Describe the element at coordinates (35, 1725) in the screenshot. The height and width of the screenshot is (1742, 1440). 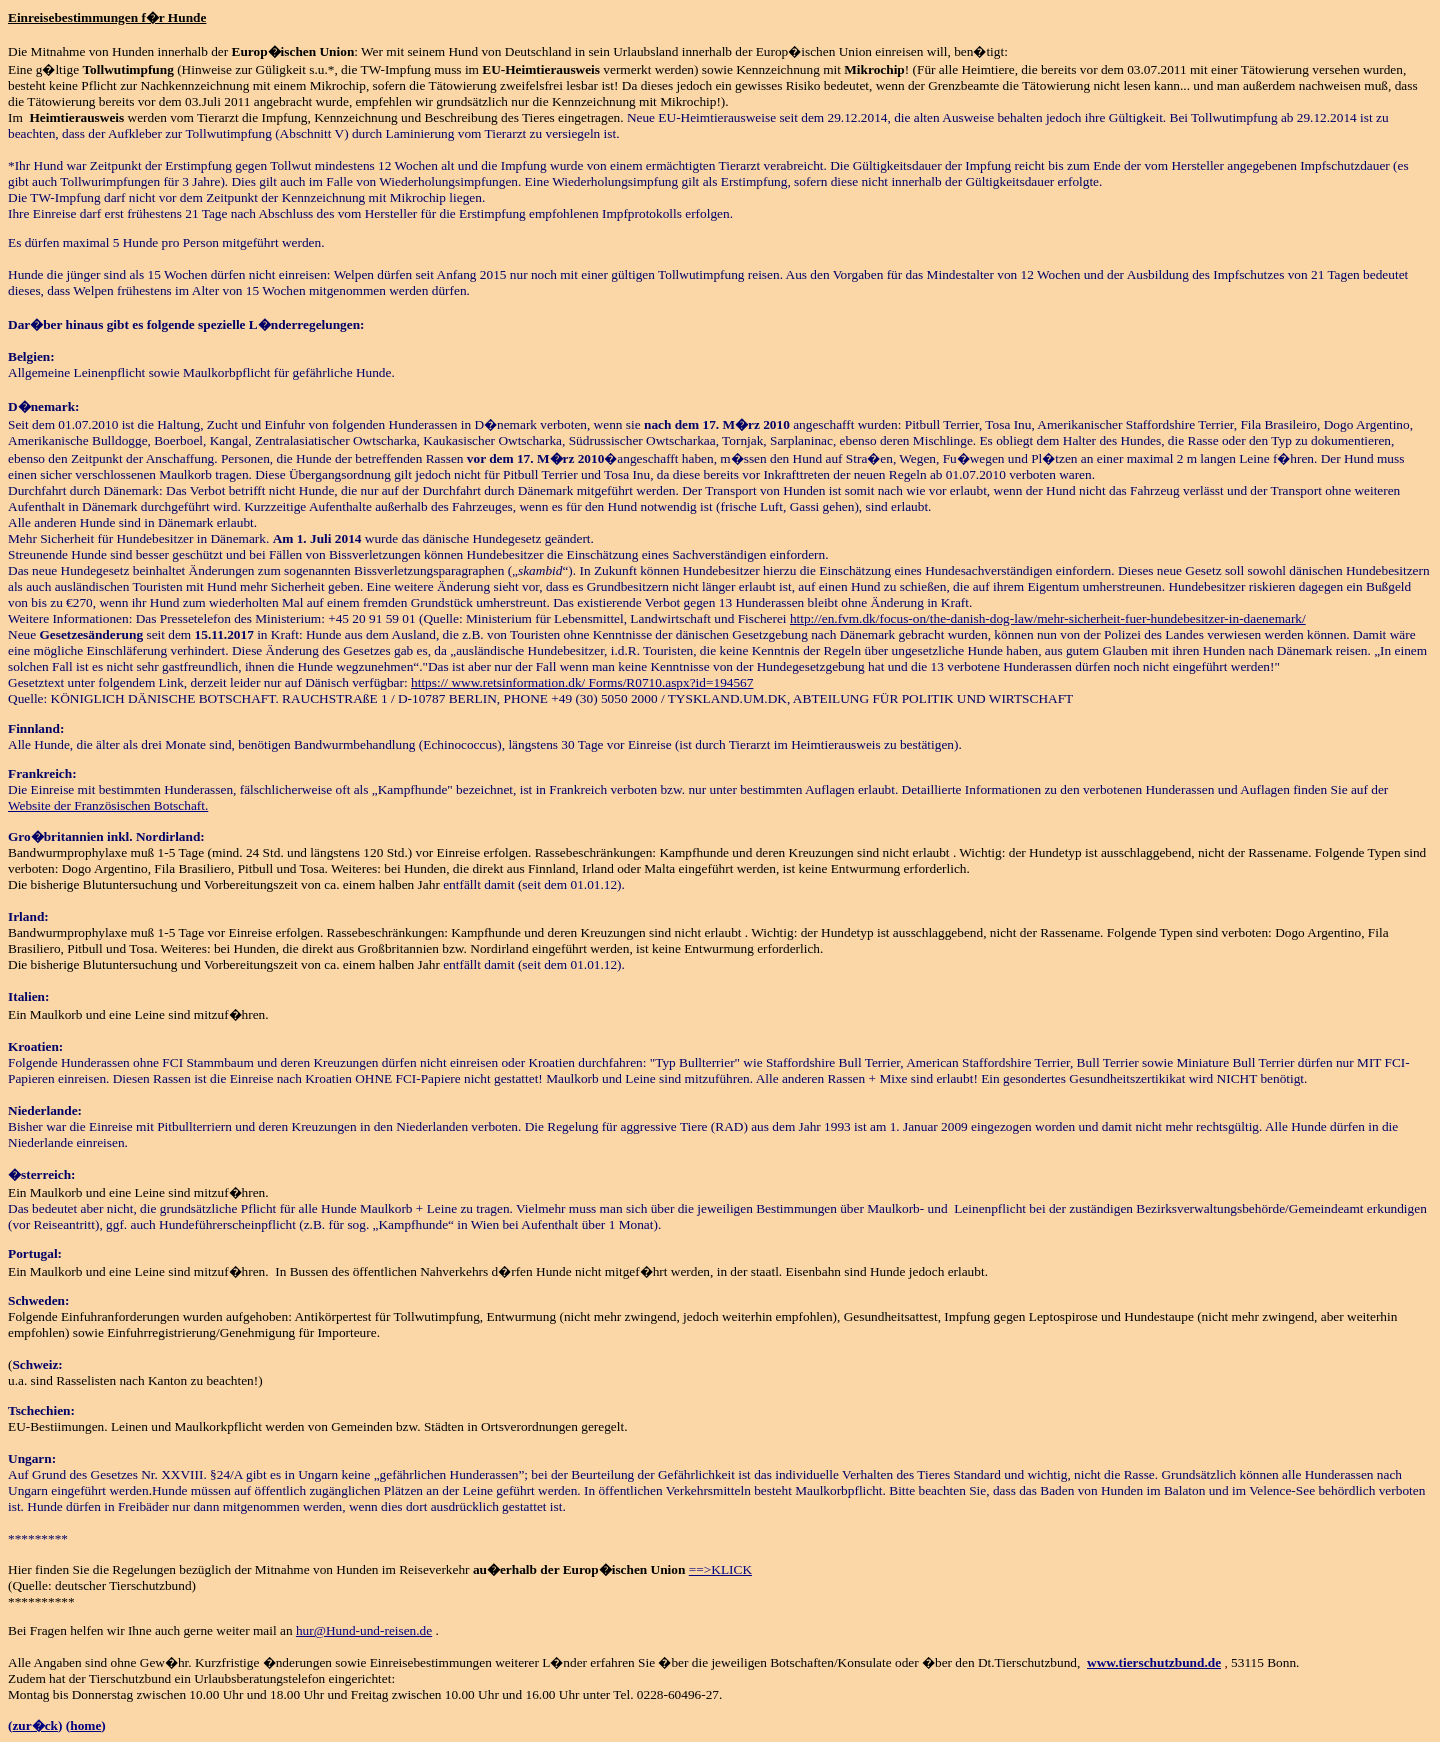
I see `zur�ck` at that location.